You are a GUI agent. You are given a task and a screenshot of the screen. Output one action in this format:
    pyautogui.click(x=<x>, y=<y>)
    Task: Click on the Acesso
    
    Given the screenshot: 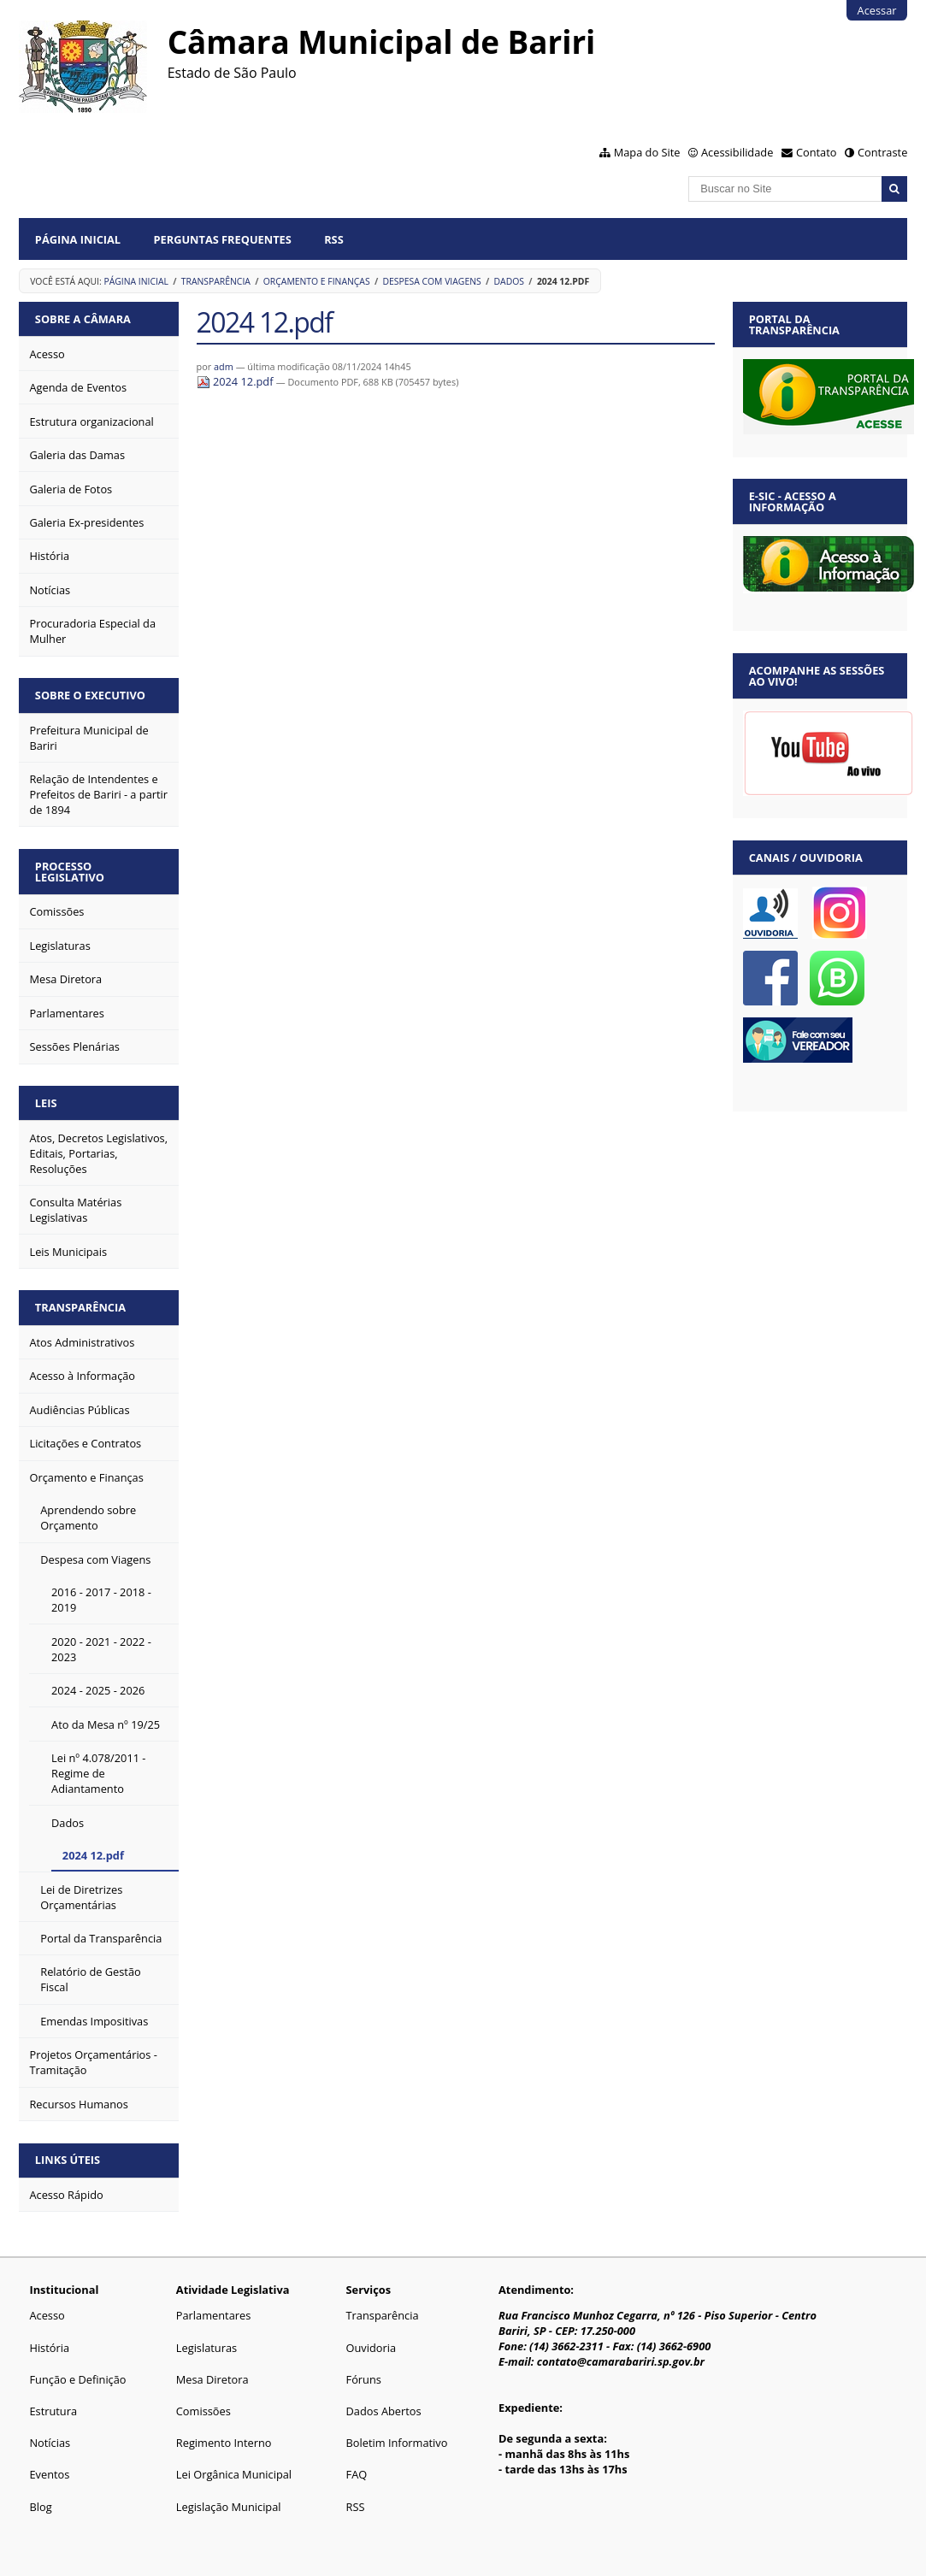 What is the action you would take?
    pyautogui.click(x=46, y=2315)
    